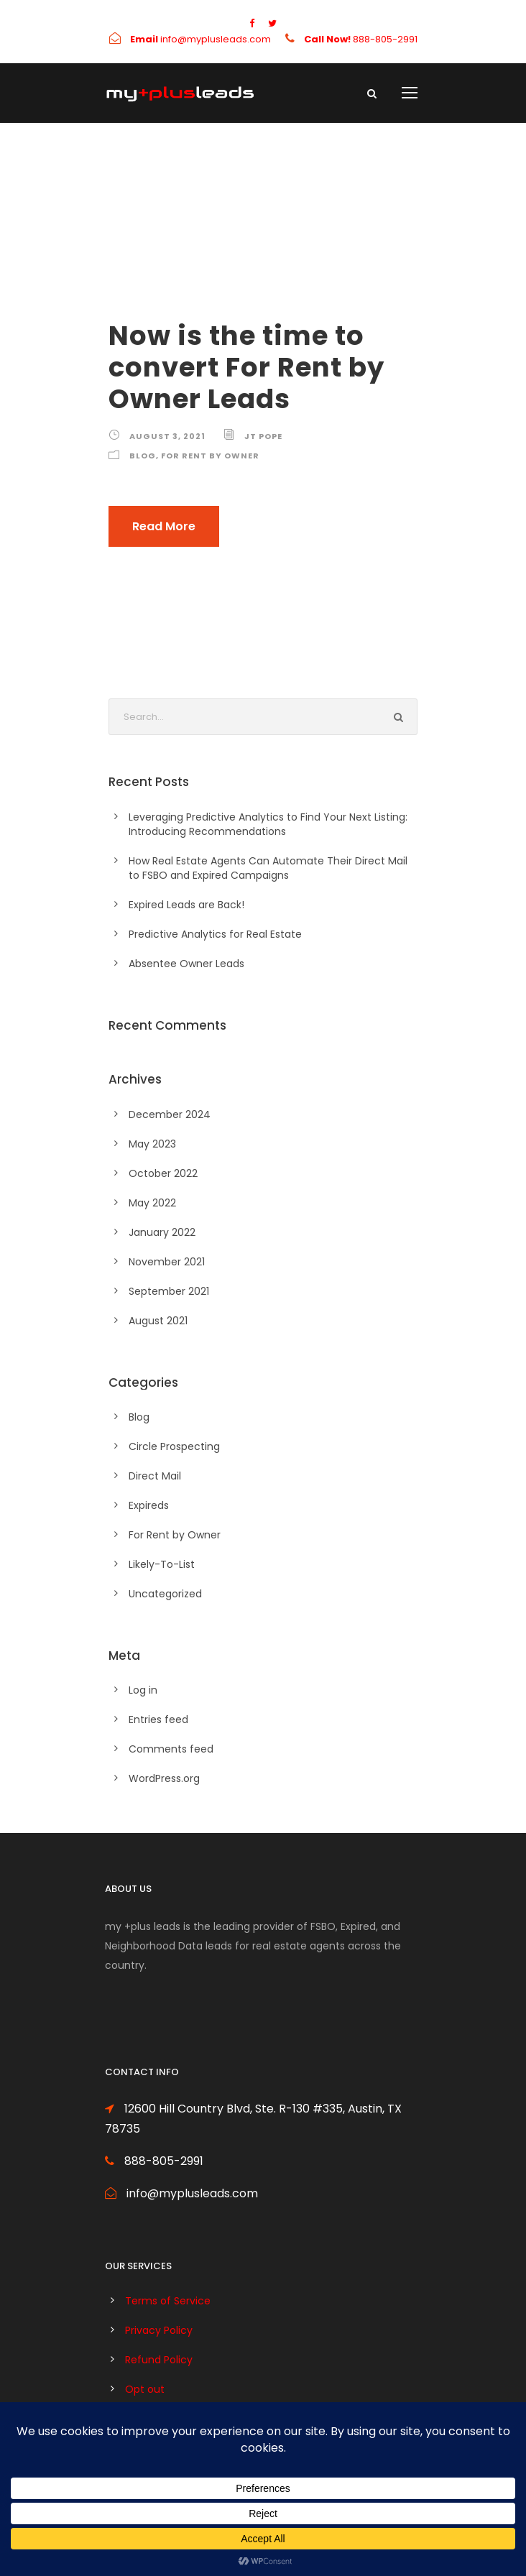 Image resolution: width=526 pixels, height=2576 pixels. Describe the element at coordinates (145, 2389) in the screenshot. I see `Opt out` at that location.